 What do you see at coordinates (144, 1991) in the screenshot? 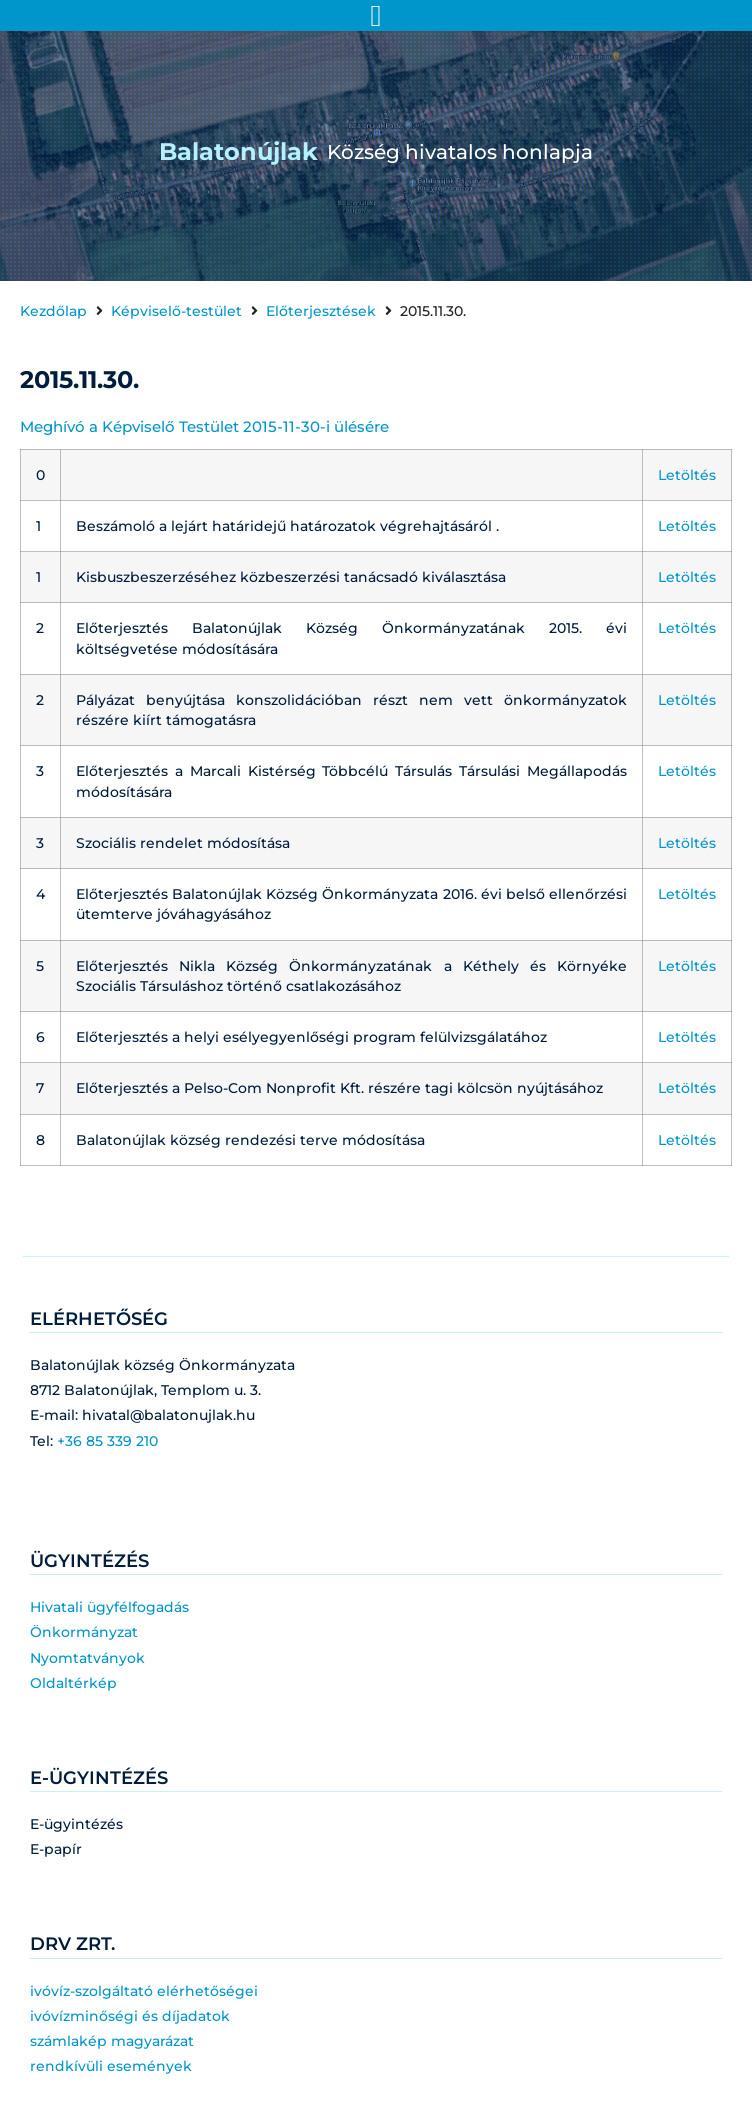
I see `ivóvíz-szolgáltató elérhetőségei` at bounding box center [144, 1991].